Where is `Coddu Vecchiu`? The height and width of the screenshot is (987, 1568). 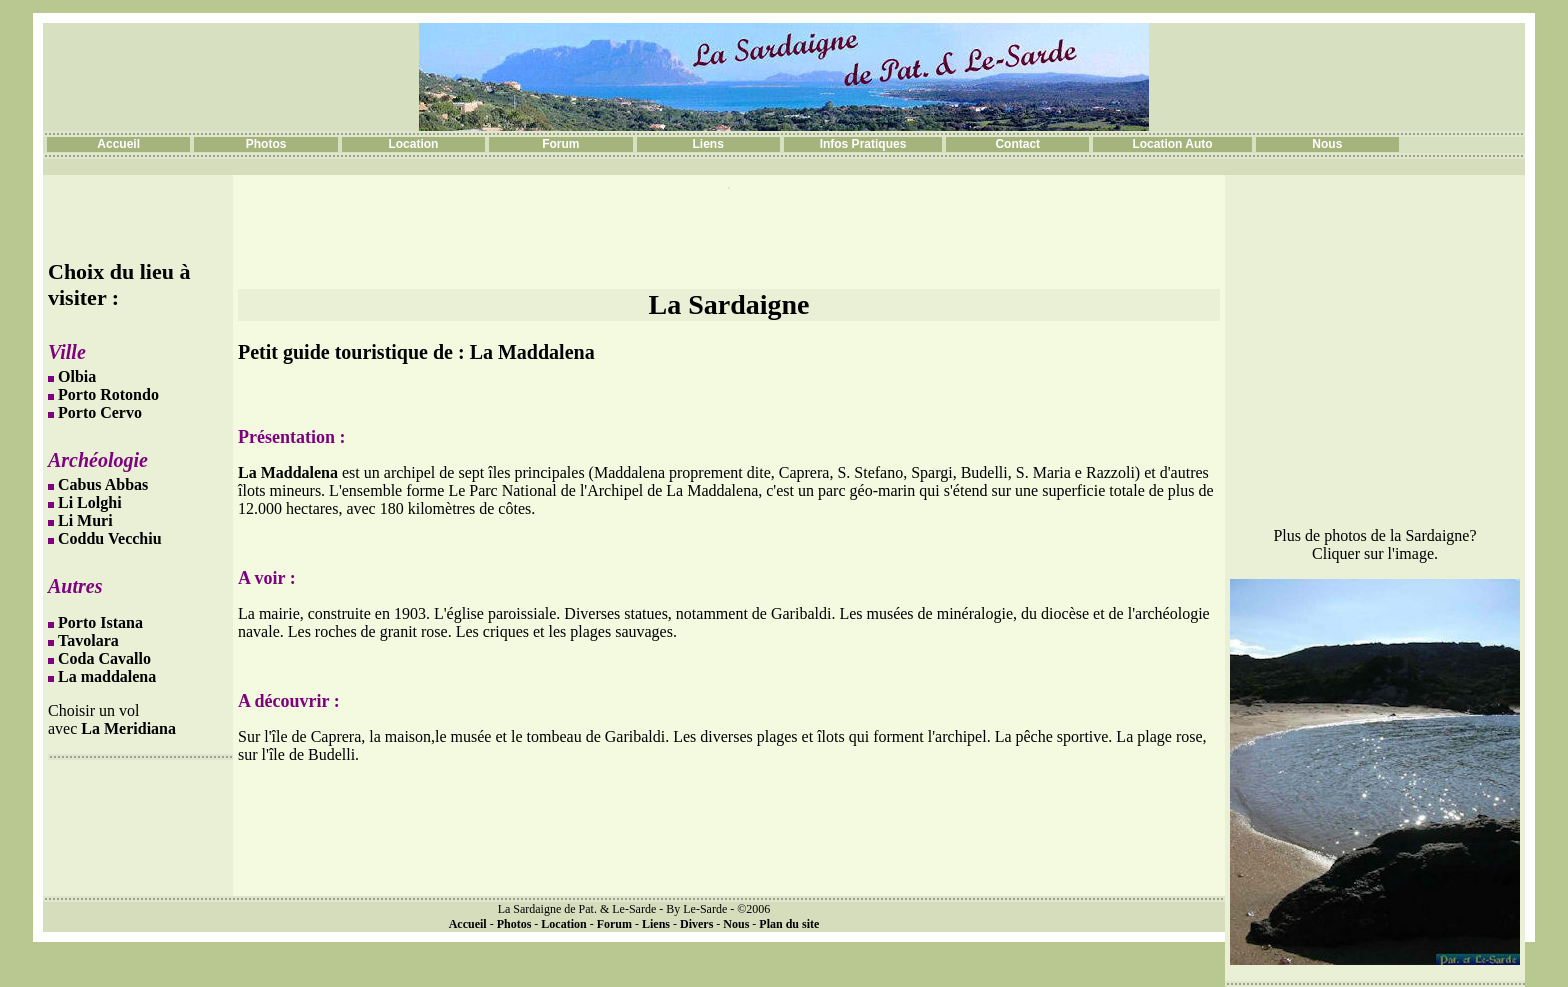
Coddu Vecchiu is located at coordinates (110, 538).